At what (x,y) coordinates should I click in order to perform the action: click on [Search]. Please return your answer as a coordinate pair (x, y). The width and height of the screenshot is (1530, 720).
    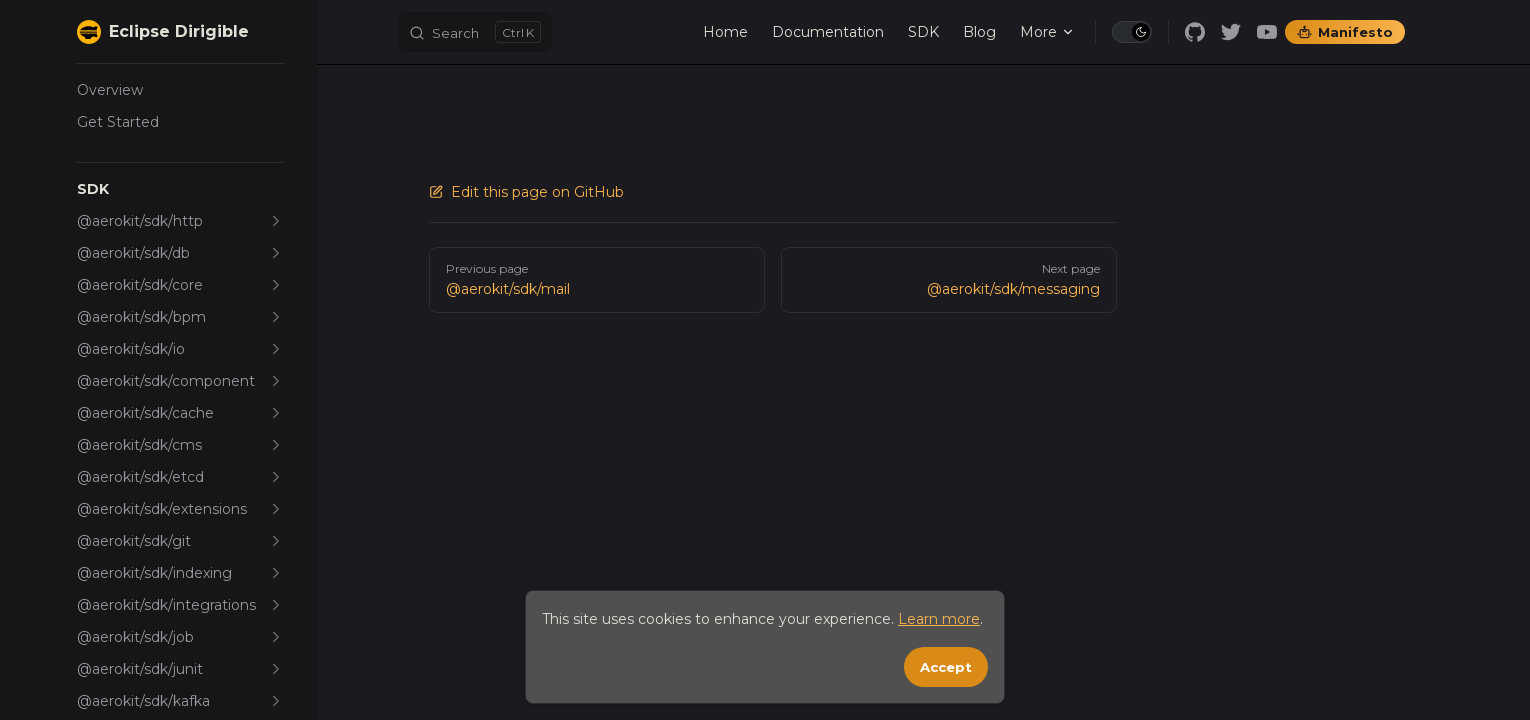
    Looking at the image, I should click on (474, 32).